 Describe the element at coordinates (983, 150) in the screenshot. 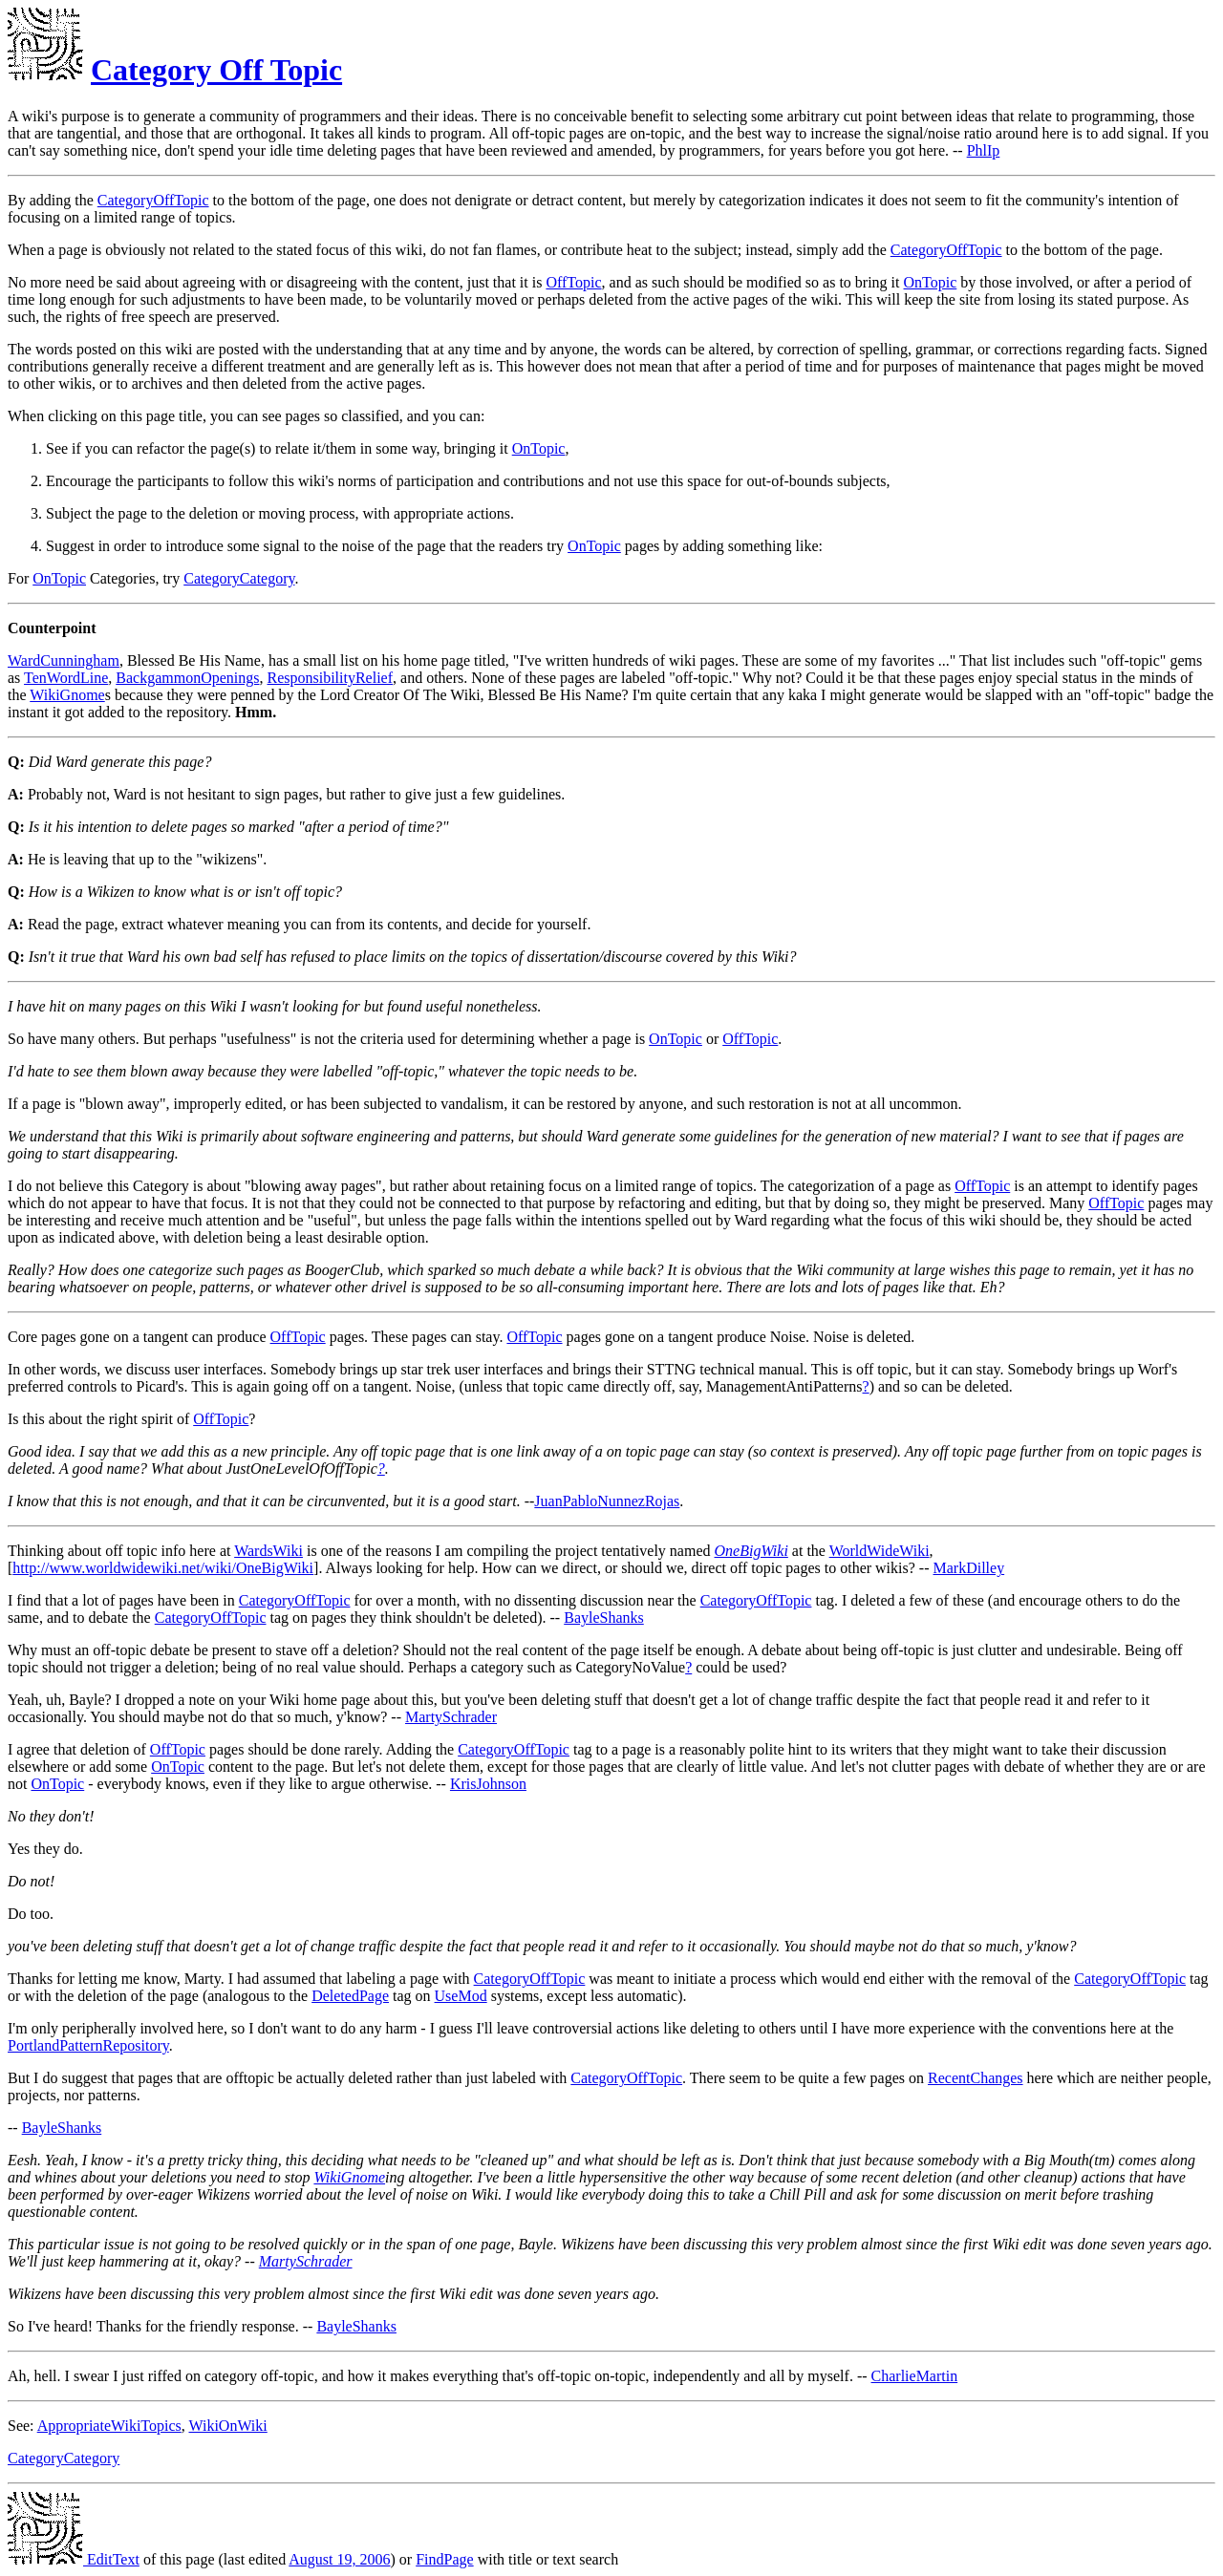

I see `PhlIp` at that location.